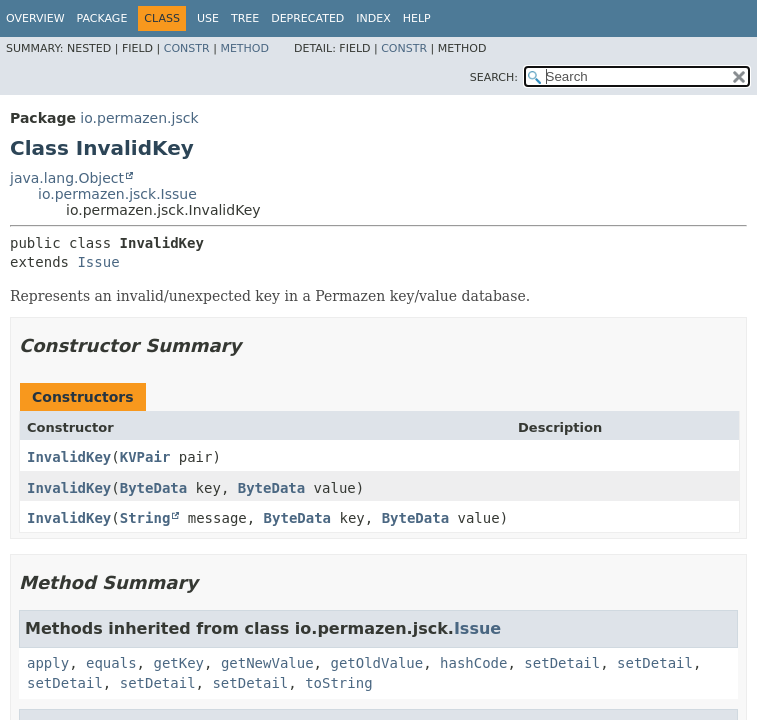  I want to click on java.lang.Object, so click(67, 178).